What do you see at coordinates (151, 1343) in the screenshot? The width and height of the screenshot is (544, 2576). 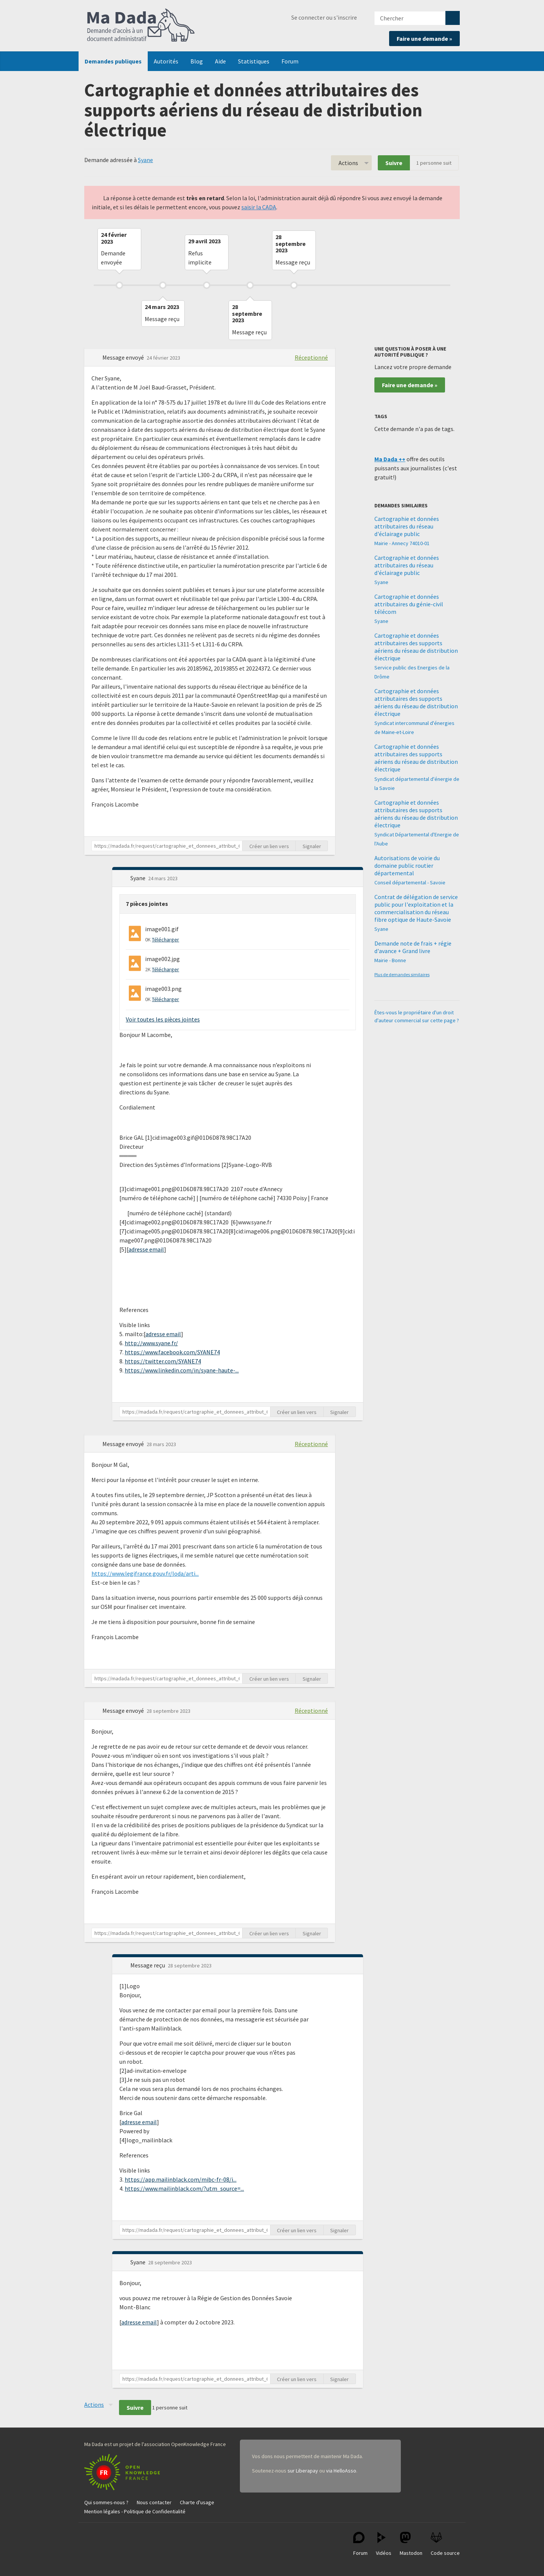 I see `http://www.syane.fr/` at bounding box center [151, 1343].